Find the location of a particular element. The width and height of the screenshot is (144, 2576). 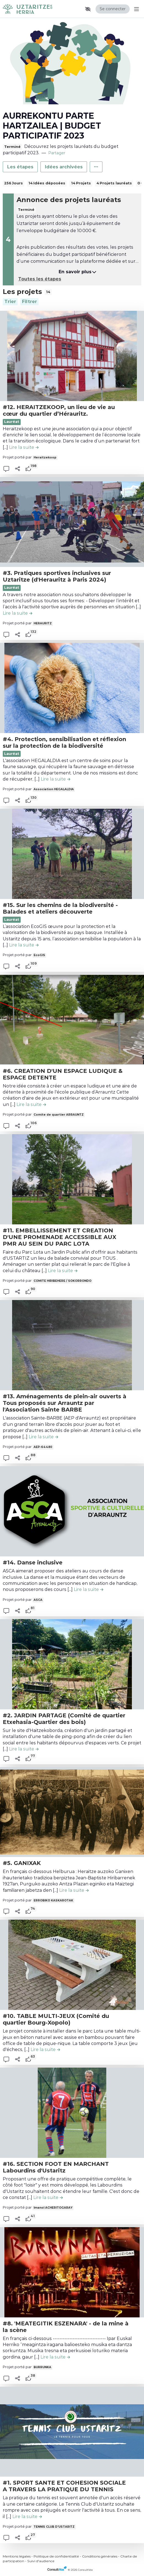

[Menu Principal] is located at coordinates (135, 9).